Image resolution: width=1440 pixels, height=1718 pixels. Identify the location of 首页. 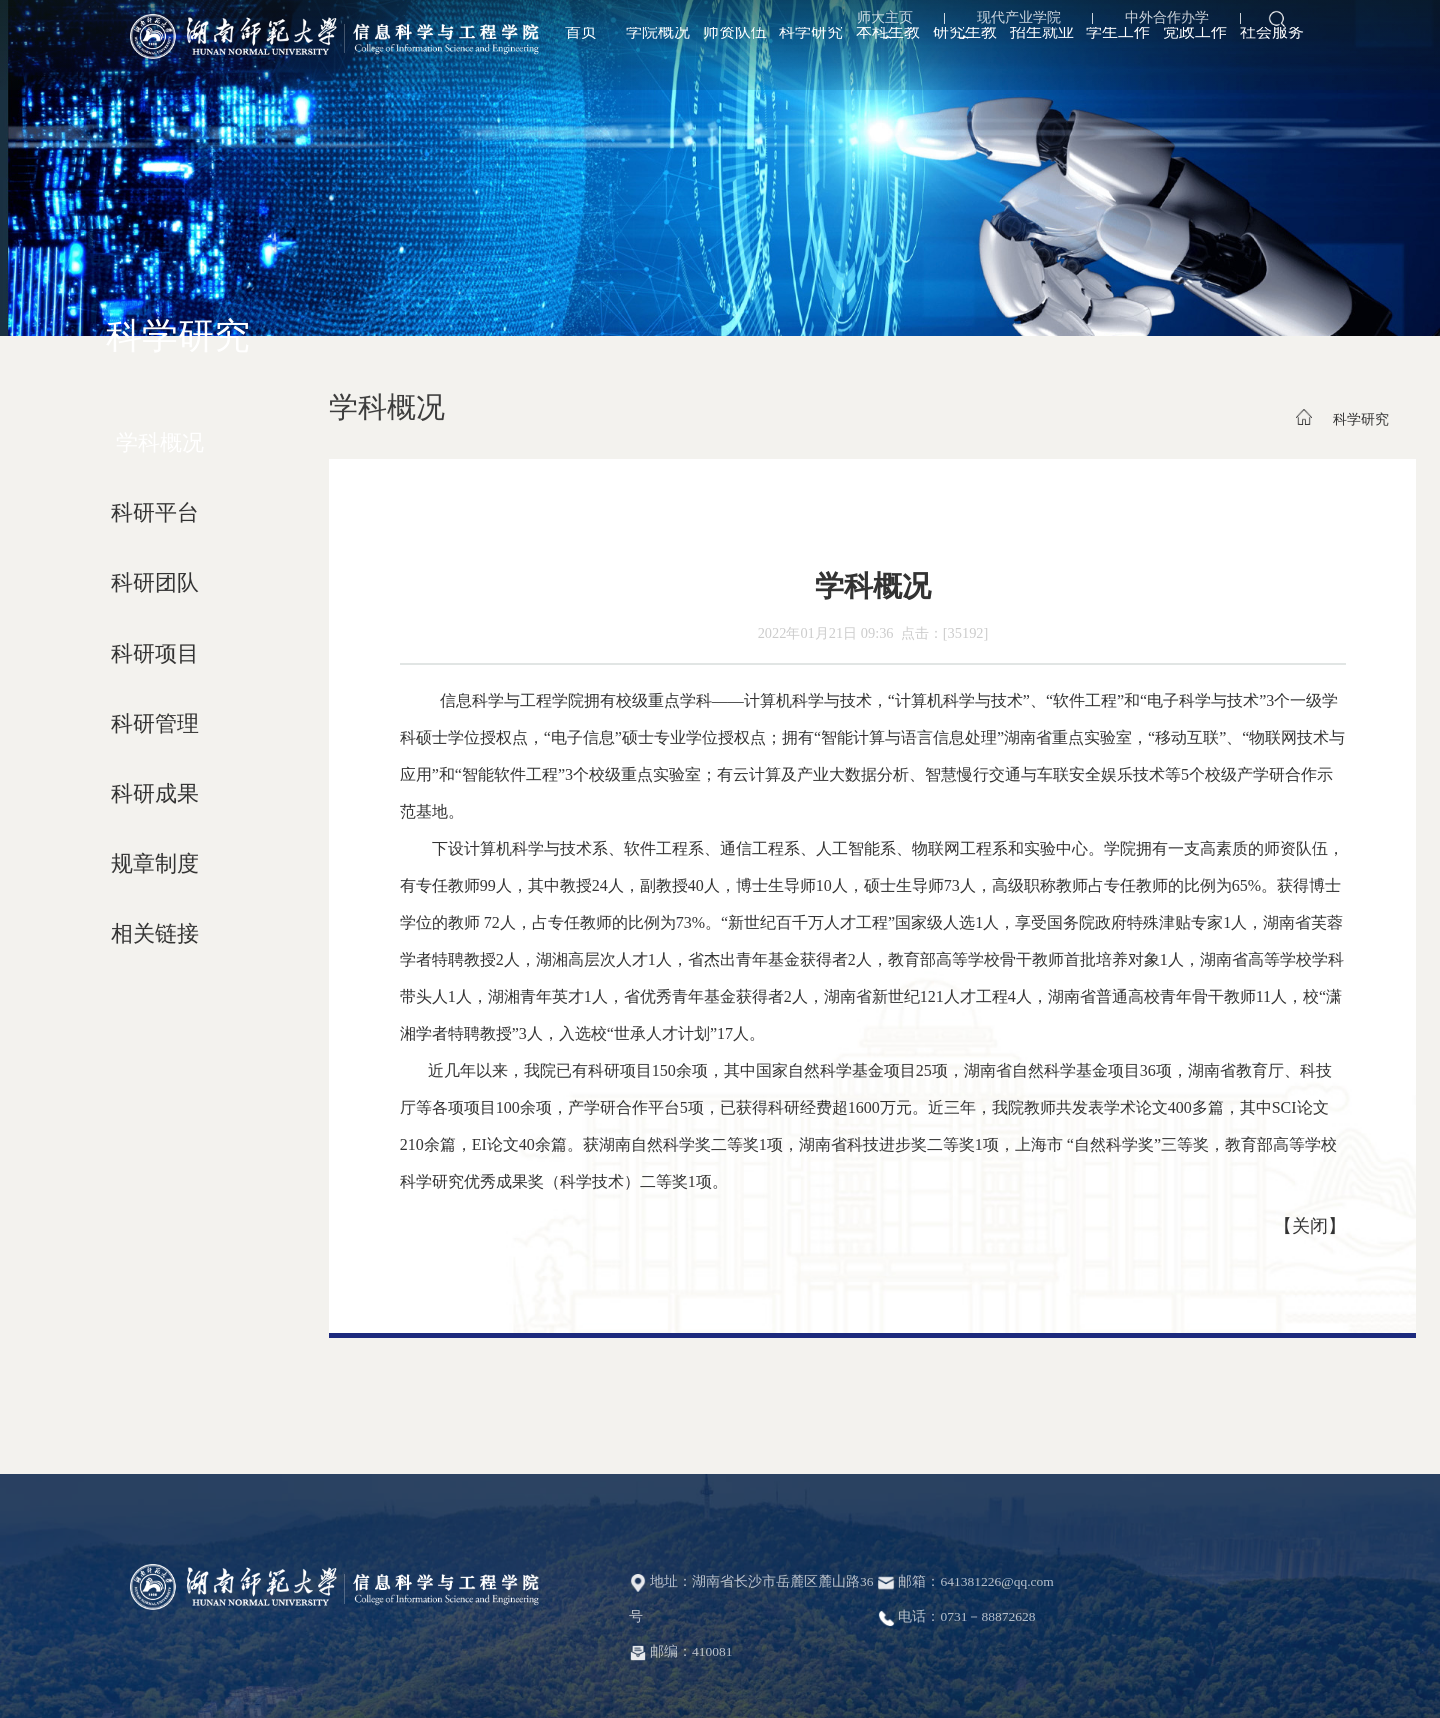
(581, 57).